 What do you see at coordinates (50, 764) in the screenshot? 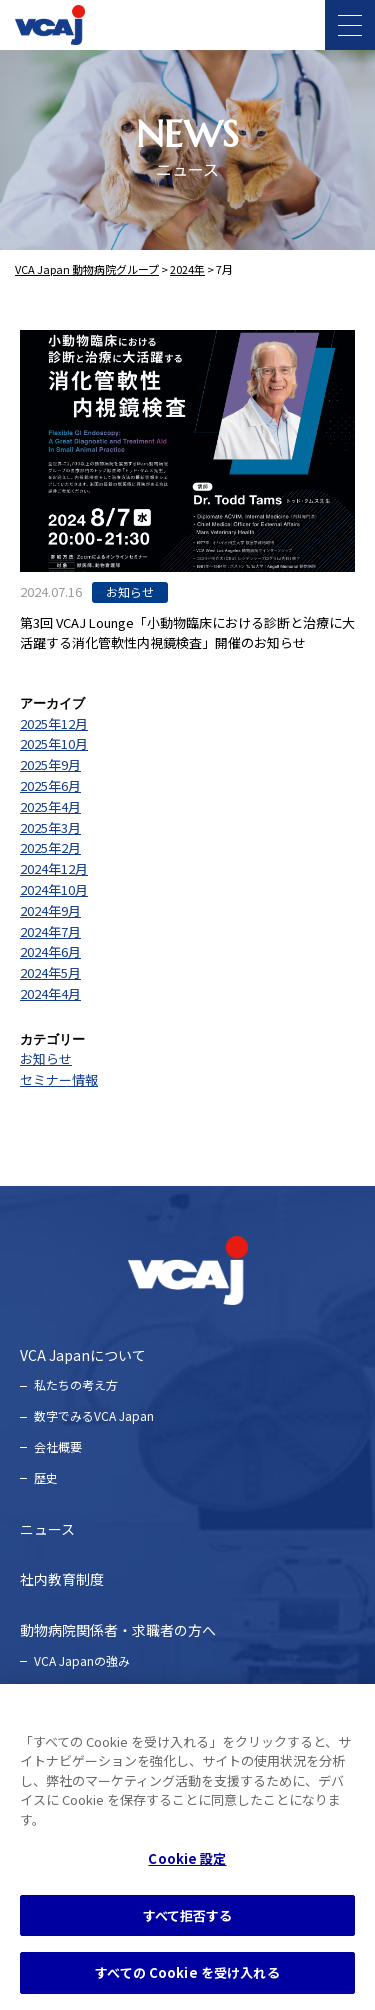
I see `2025年9月` at bounding box center [50, 764].